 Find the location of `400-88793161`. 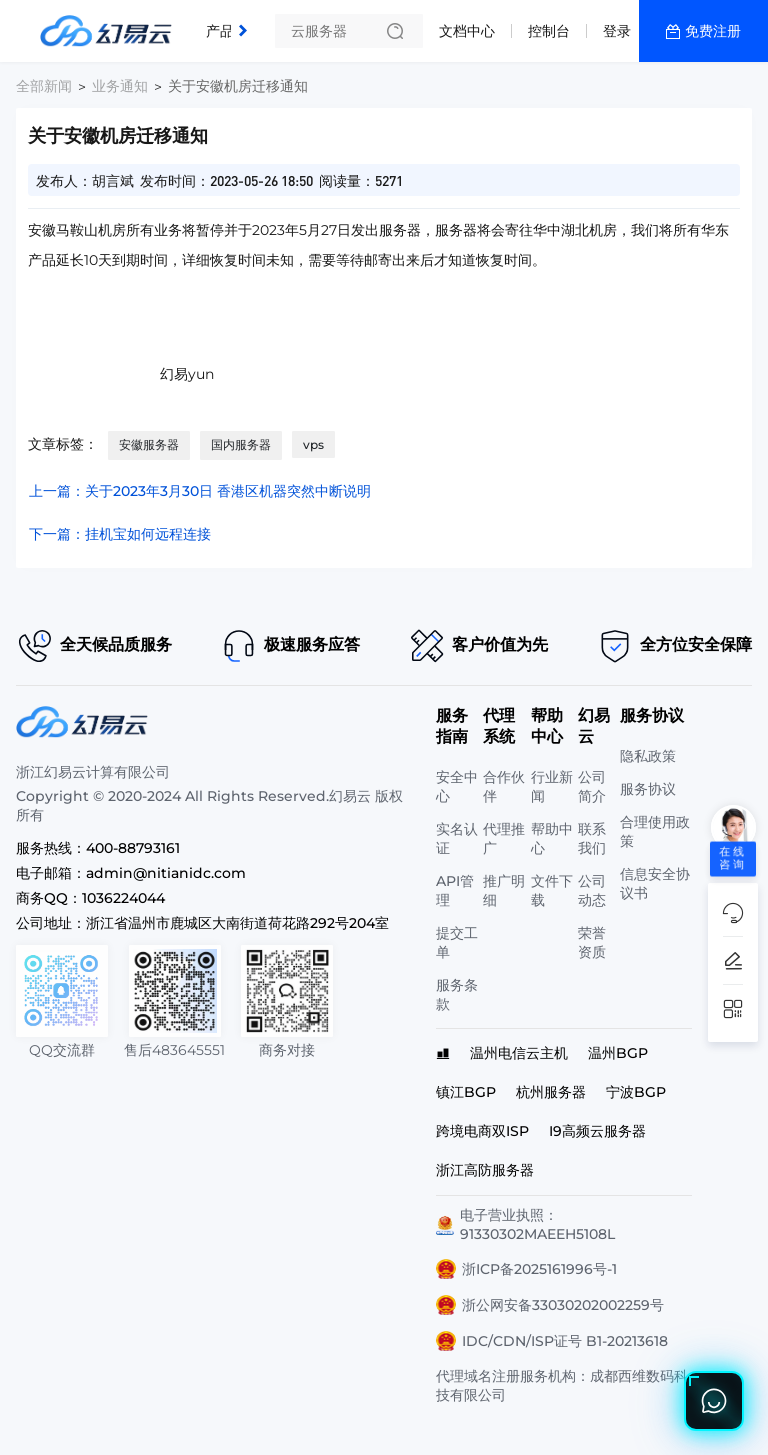

400-88793161 is located at coordinates (133, 848).